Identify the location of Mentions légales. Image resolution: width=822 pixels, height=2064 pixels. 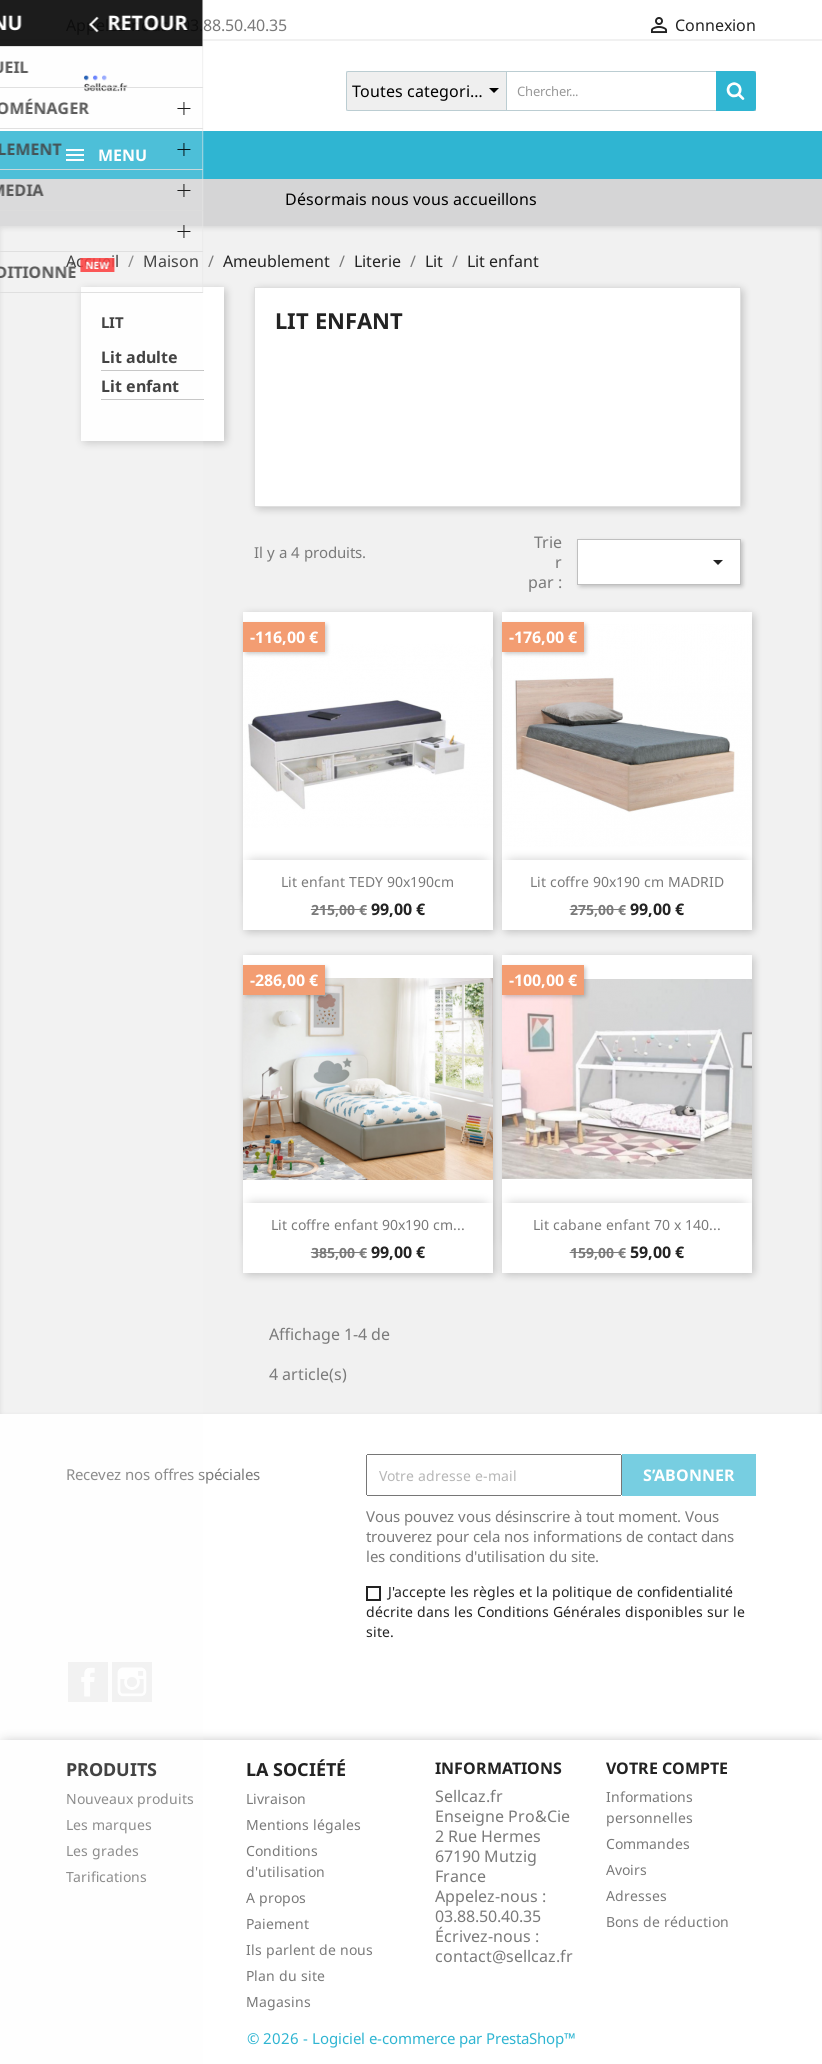
(303, 1824).